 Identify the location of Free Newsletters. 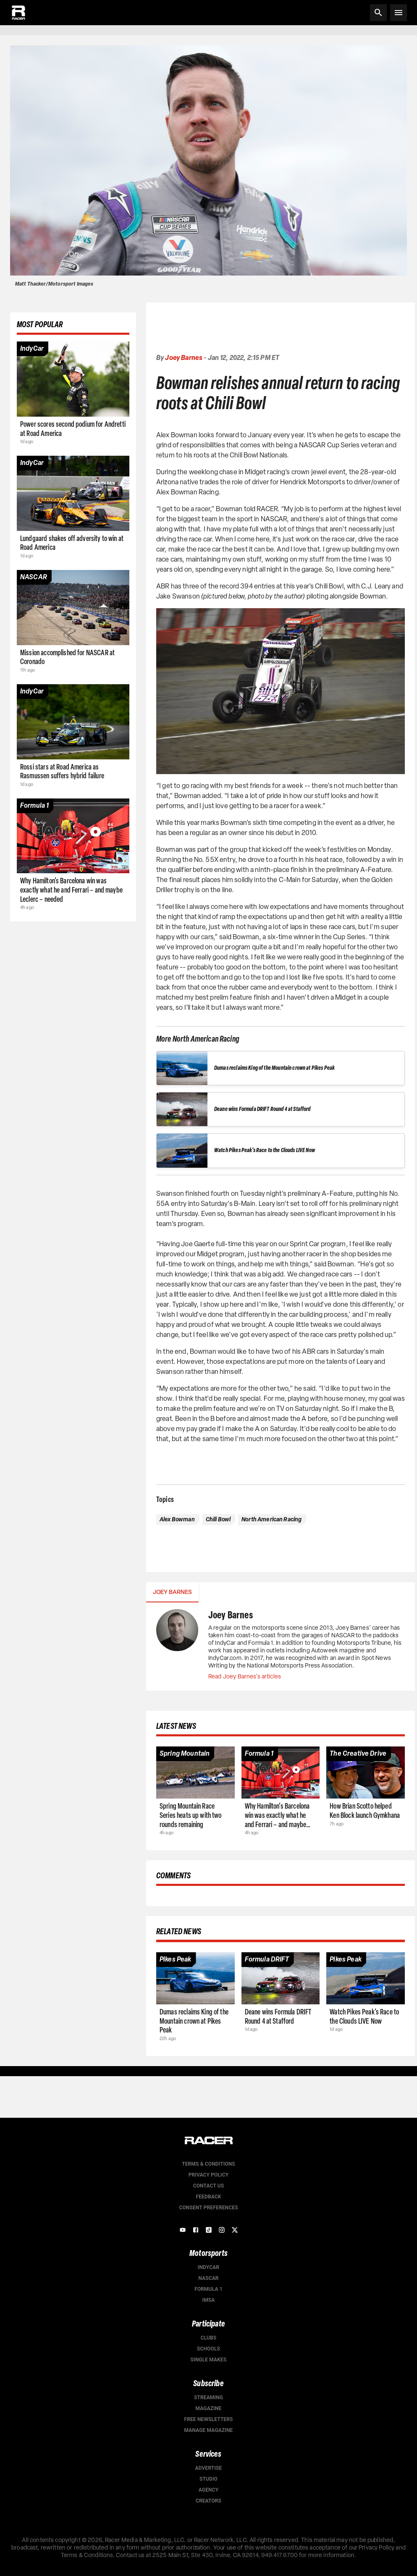
(208, 2419).